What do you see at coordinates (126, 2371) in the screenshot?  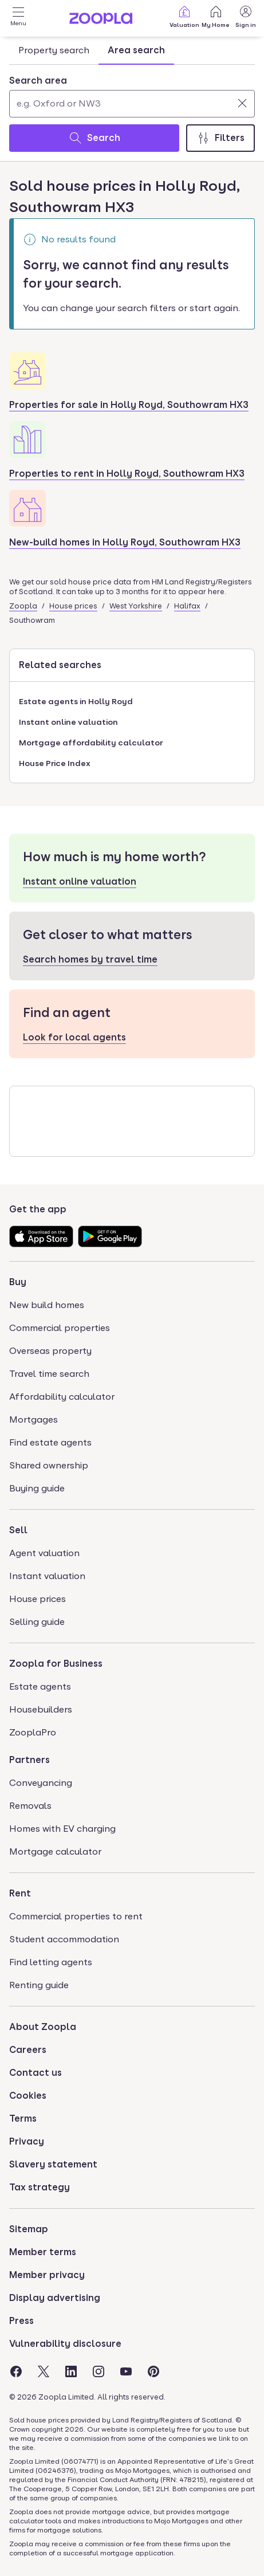 I see `[Visit the Zoopla Youtube Page]` at bounding box center [126, 2371].